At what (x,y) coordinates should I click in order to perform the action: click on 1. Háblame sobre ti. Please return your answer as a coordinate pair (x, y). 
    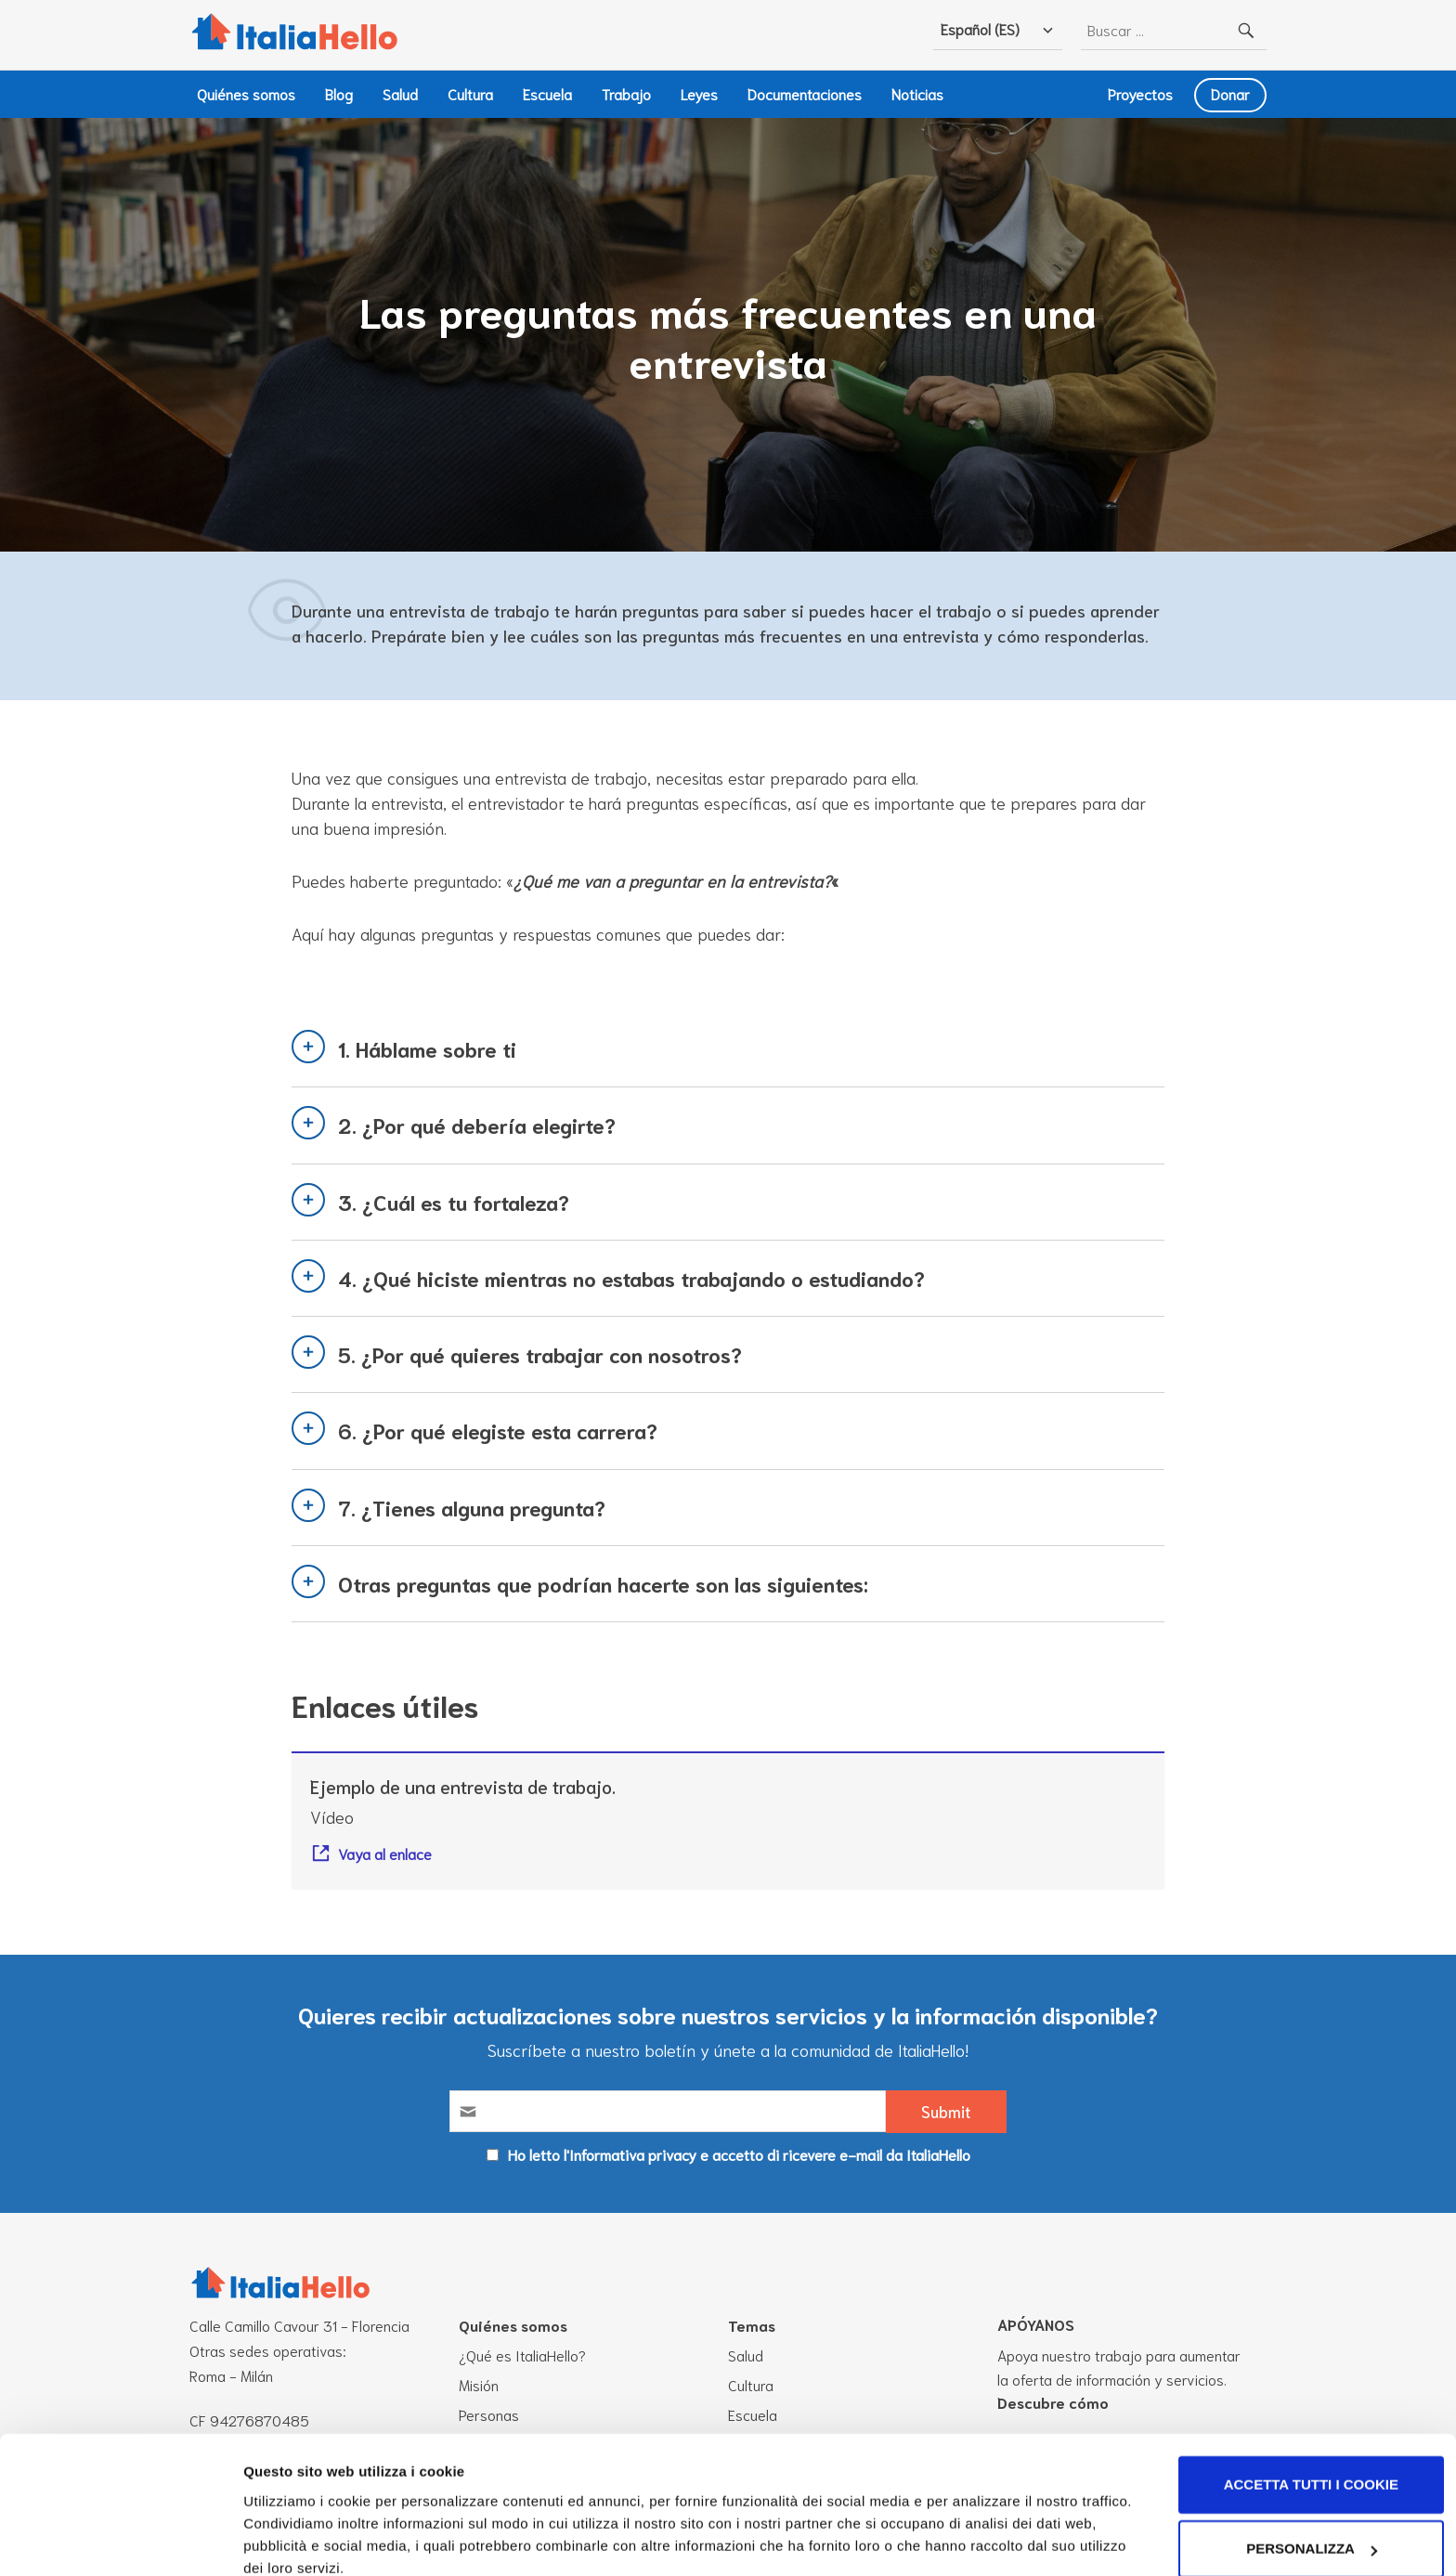
    Looking at the image, I should click on (427, 1048).